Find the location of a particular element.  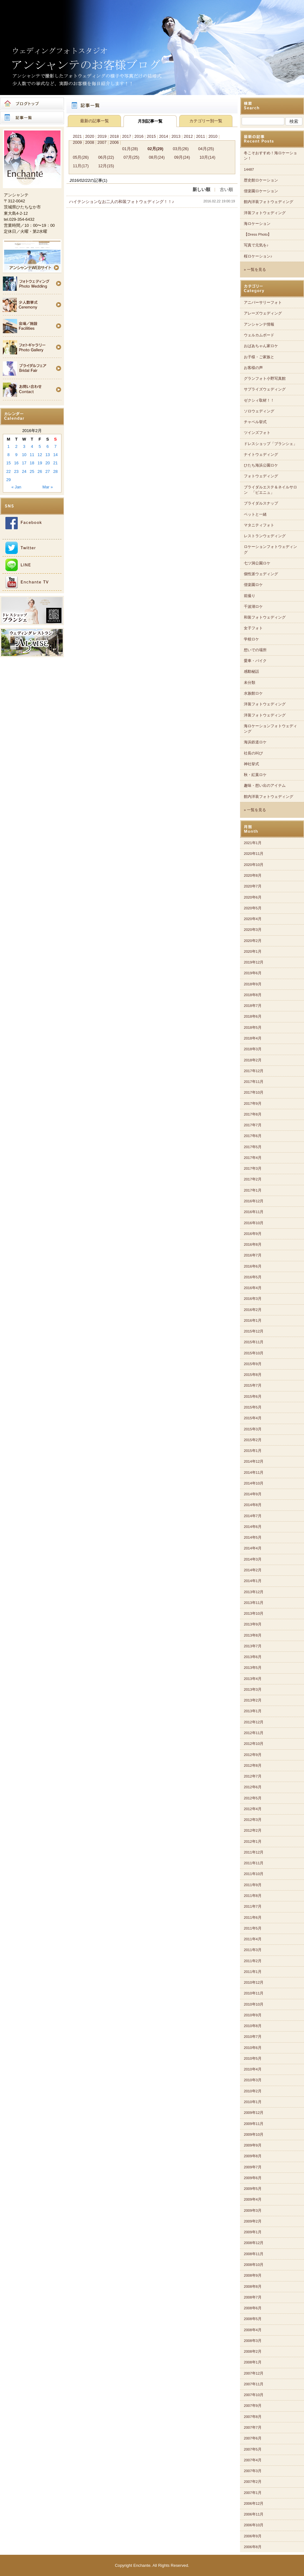

2009年2月 is located at coordinates (253, 2221).